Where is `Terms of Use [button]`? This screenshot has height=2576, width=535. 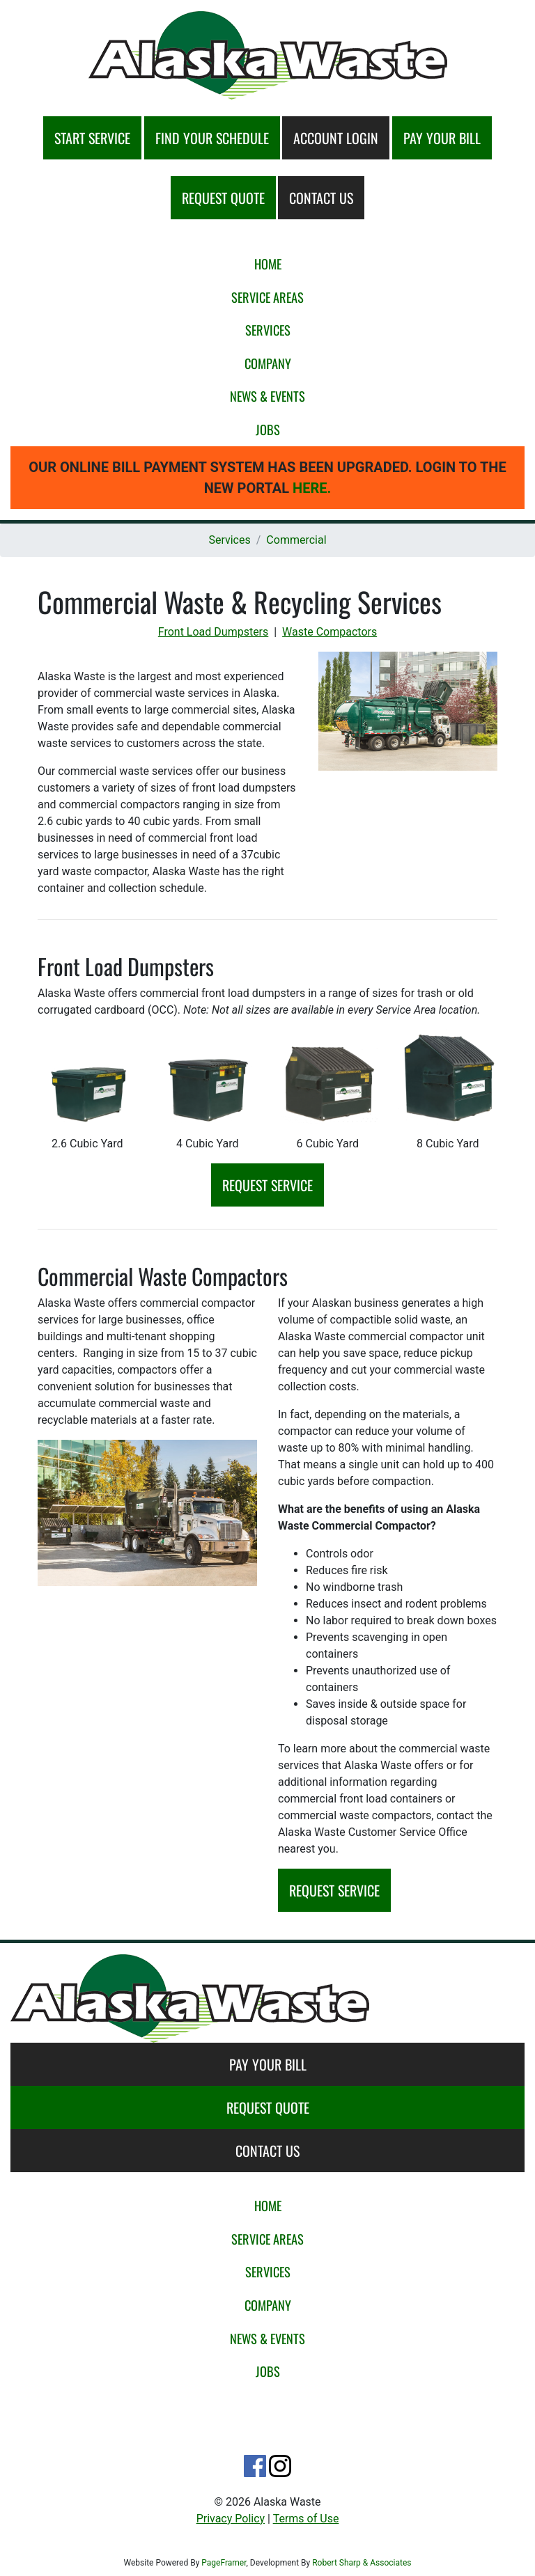 Terms of Use [button] is located at coordinates (306, 2518).